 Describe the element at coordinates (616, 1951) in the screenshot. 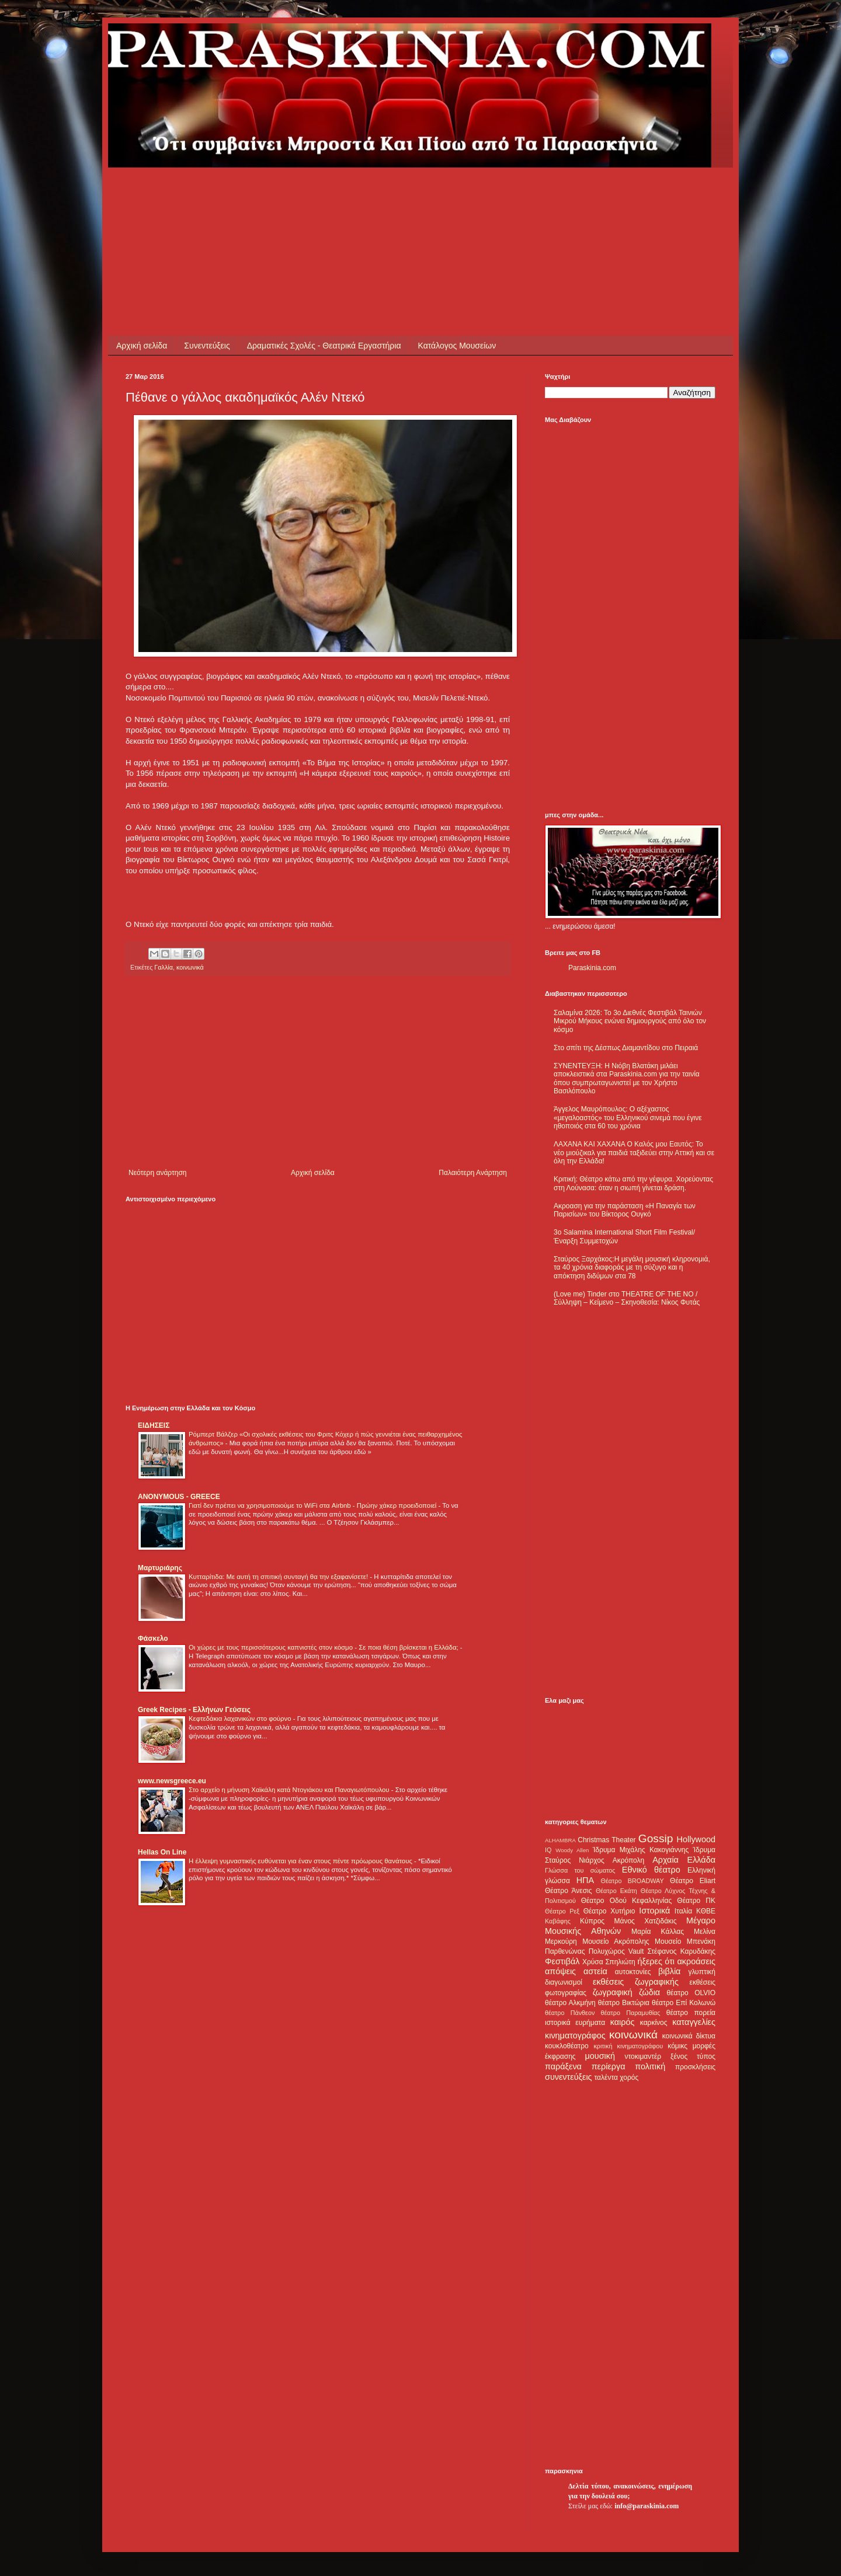

I see `Πολυχώρος Vault` at that location.